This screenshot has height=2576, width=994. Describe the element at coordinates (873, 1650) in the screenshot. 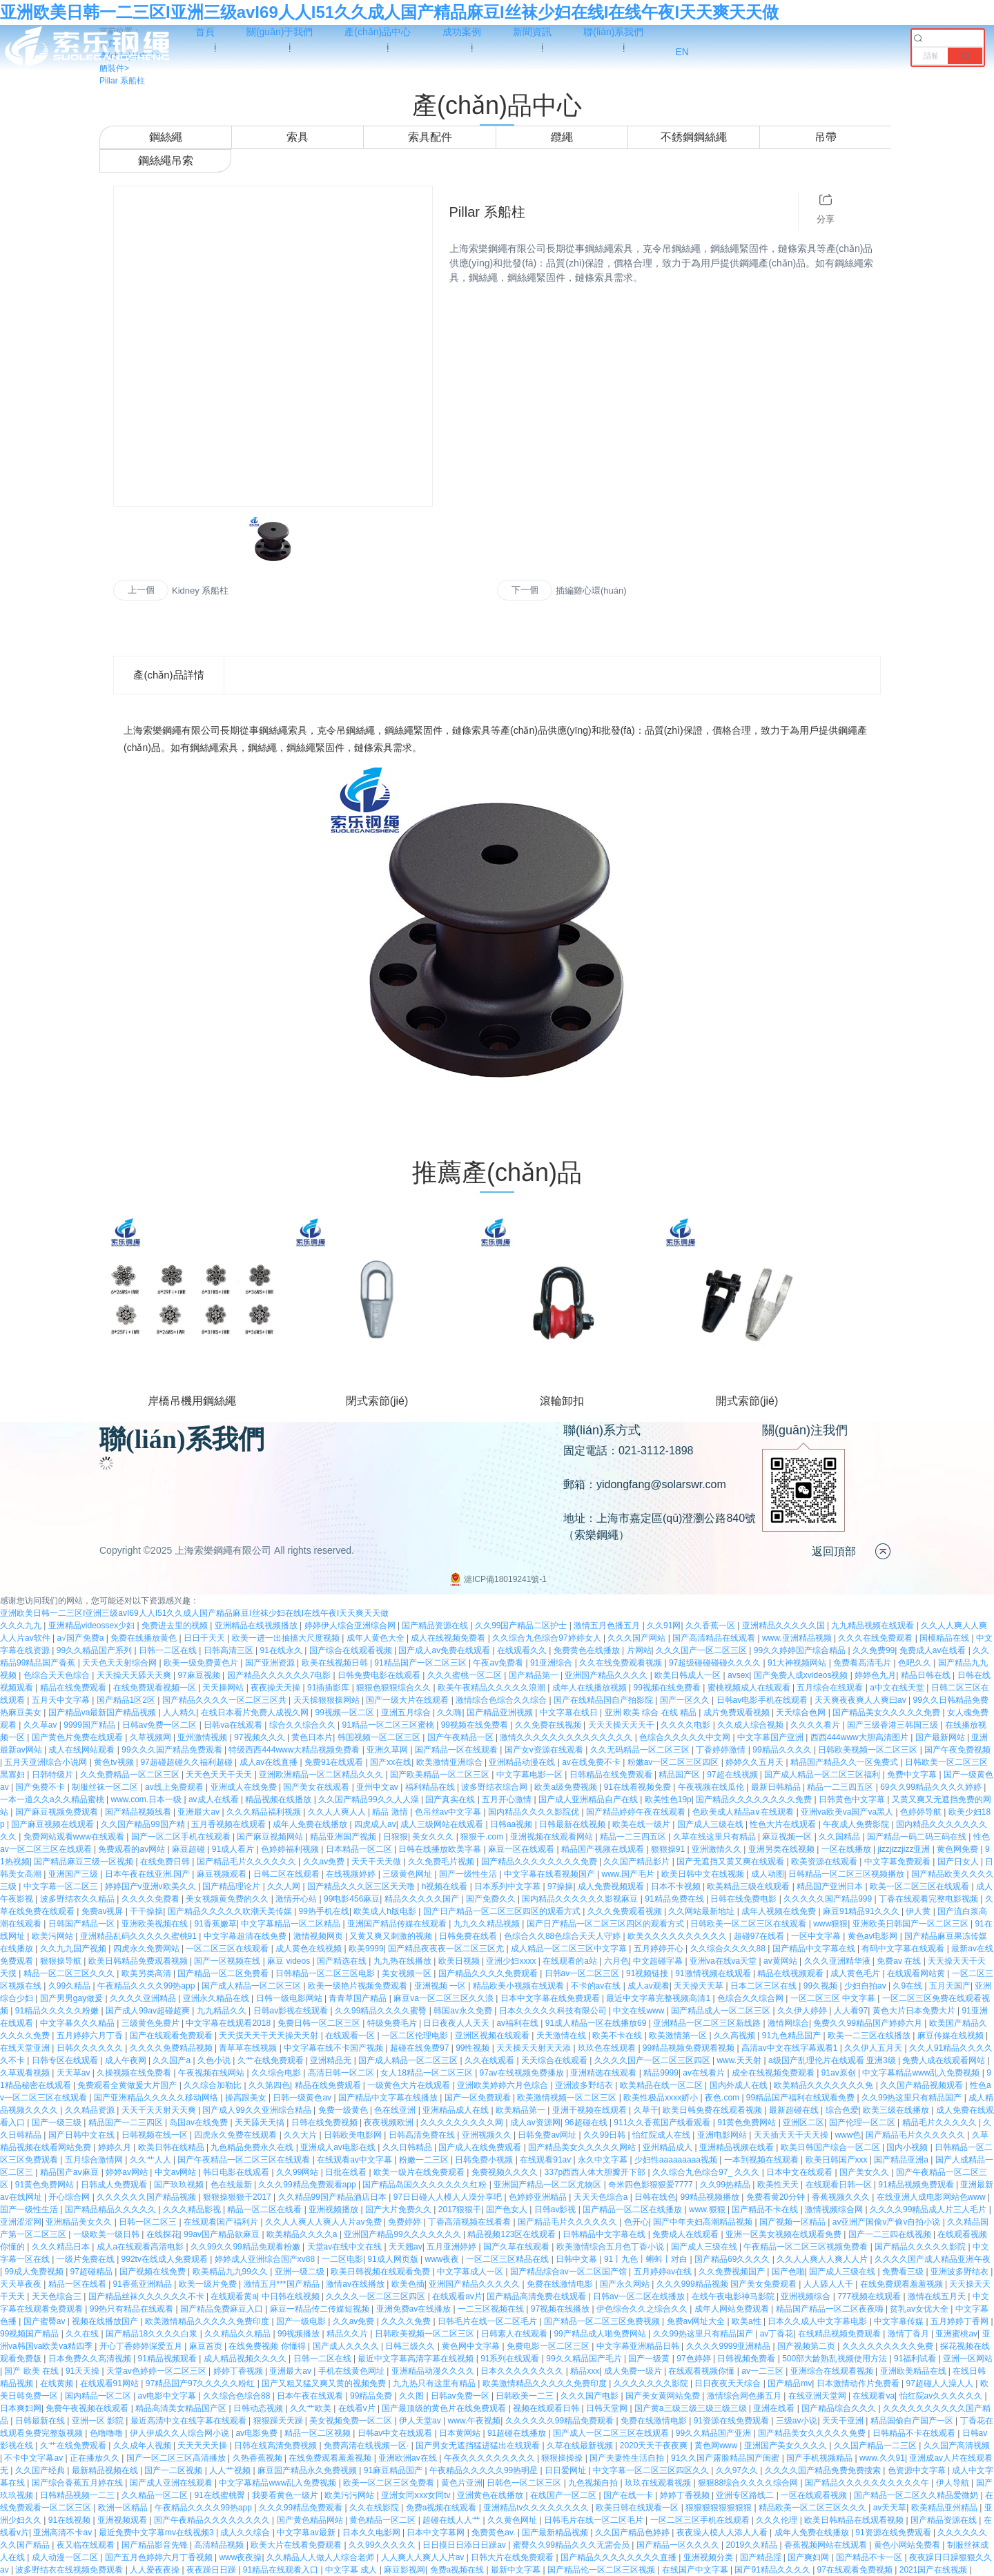

I see `久久免费99` at that location.